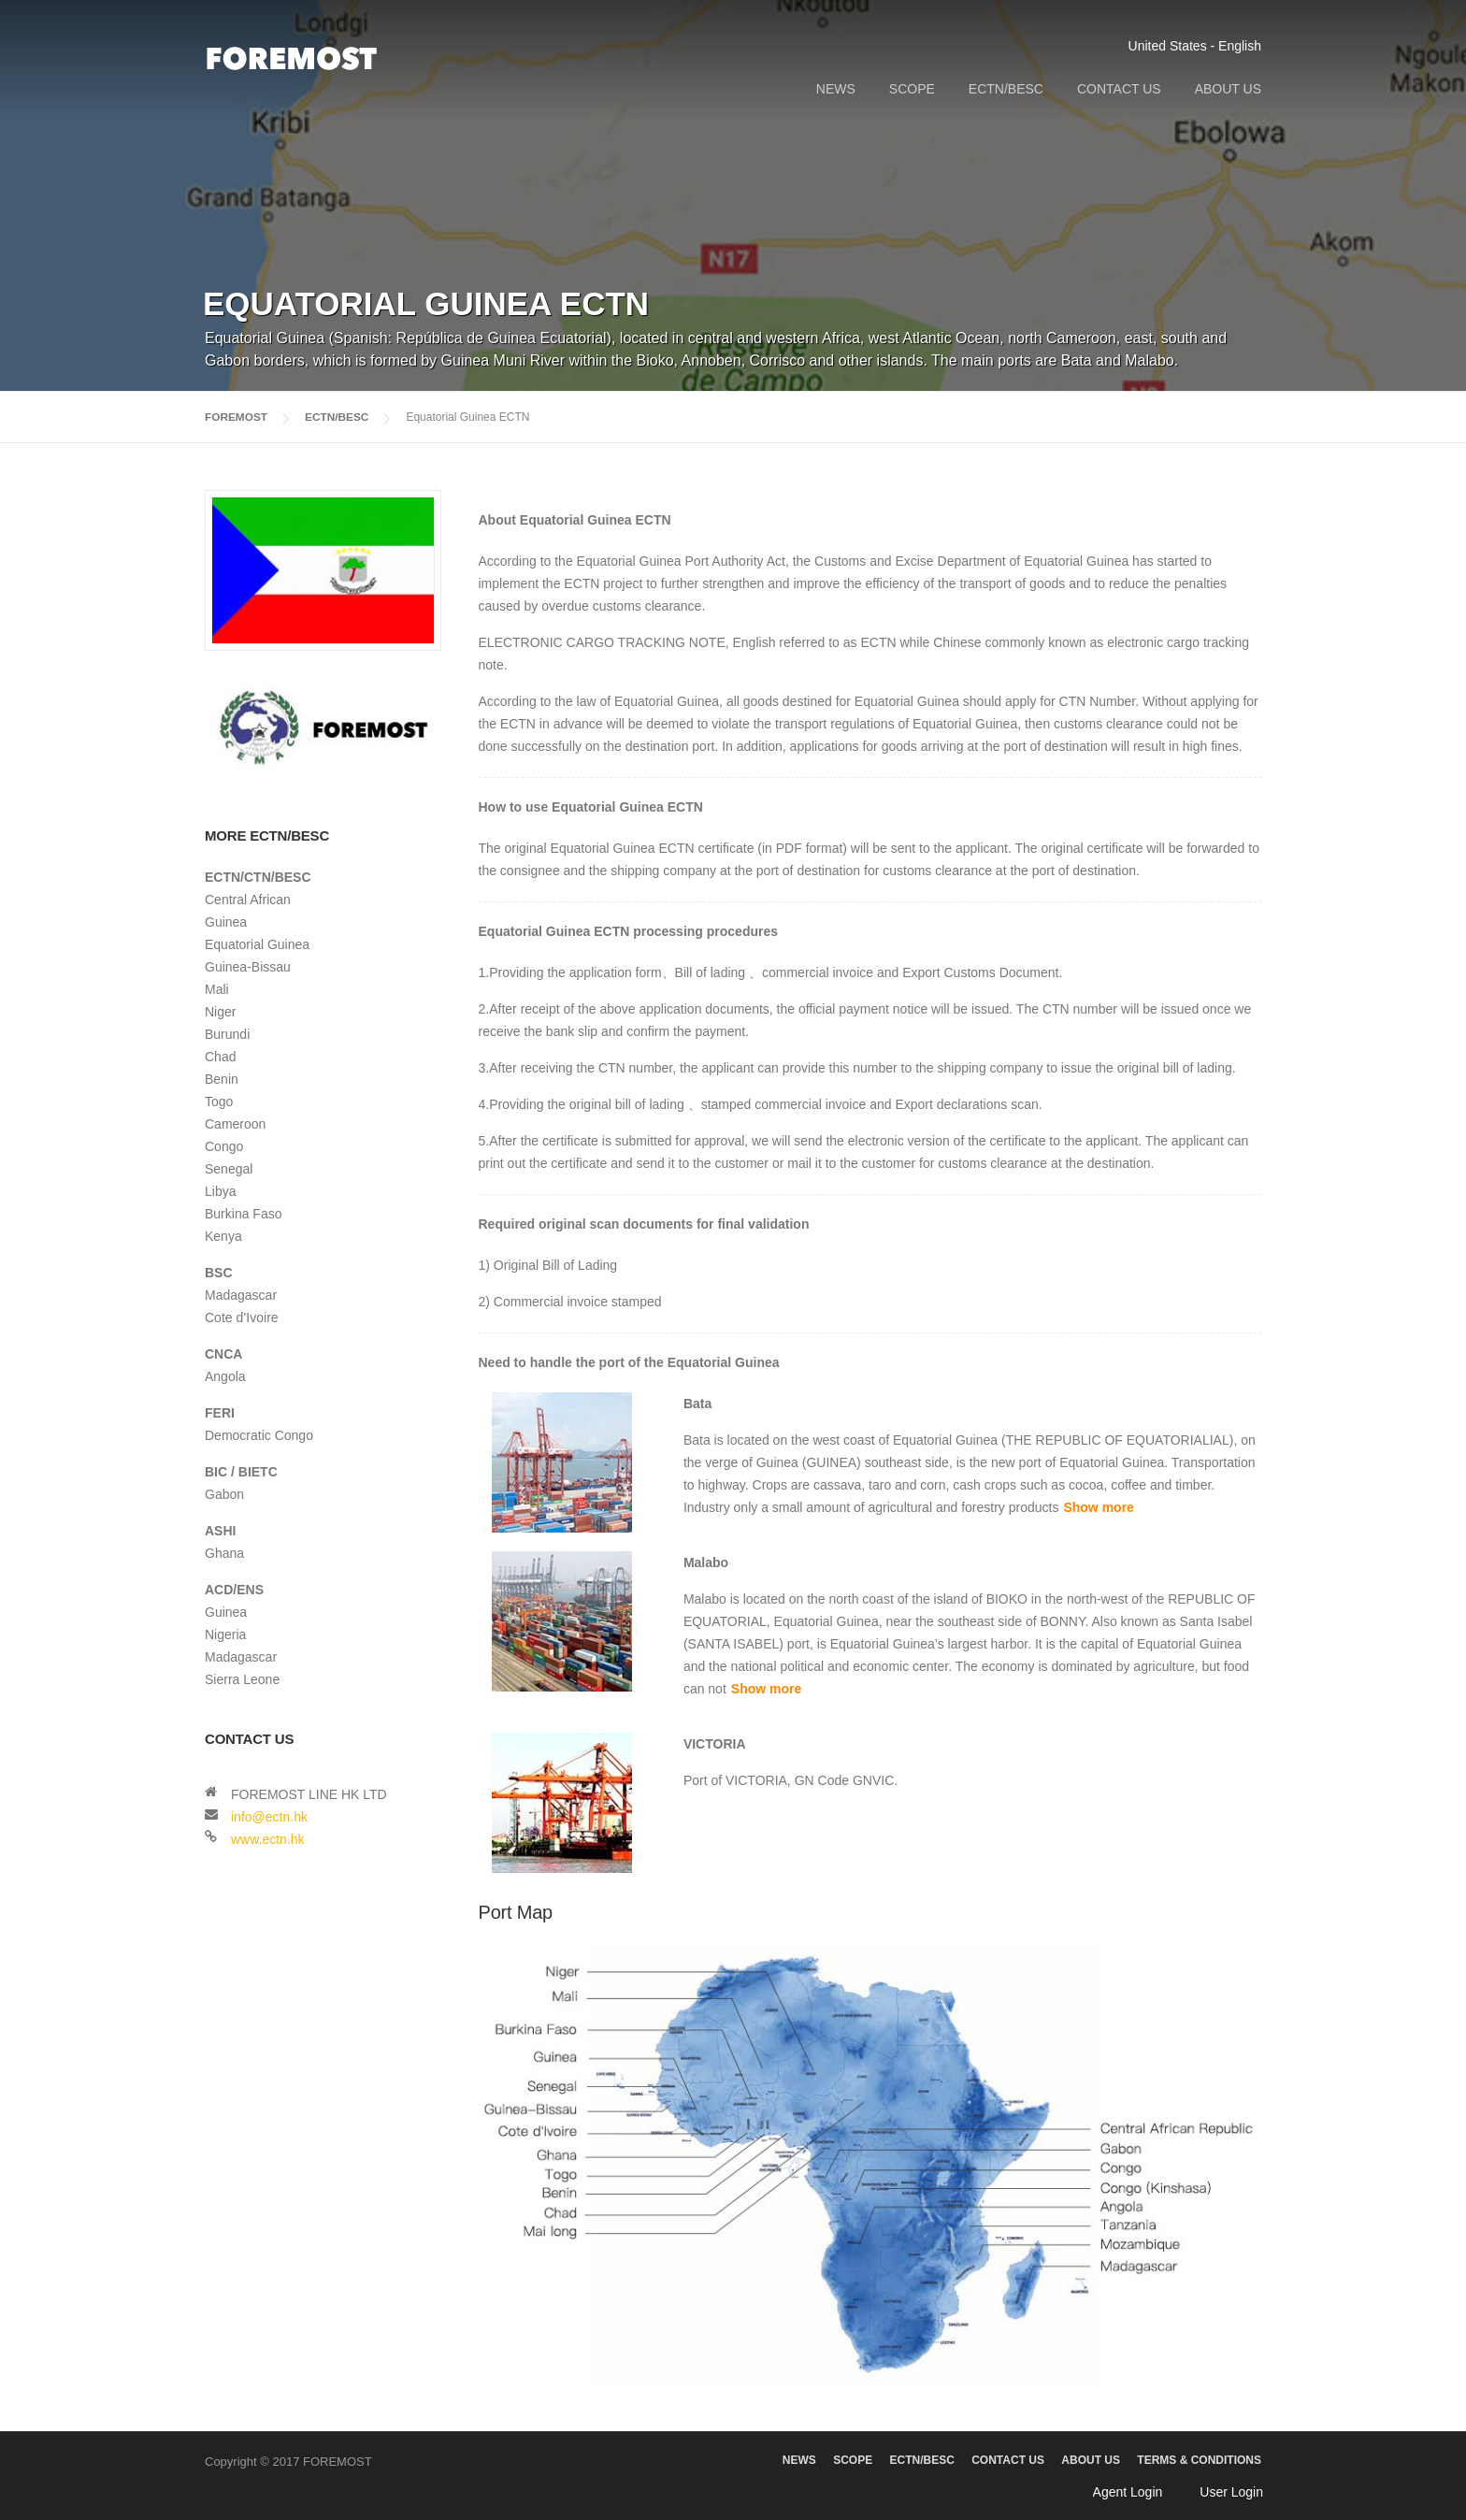  What do you see at coordinates (1194, 45) in the screenshot?
I see `United States - English` at bounding box center [1194, 45].